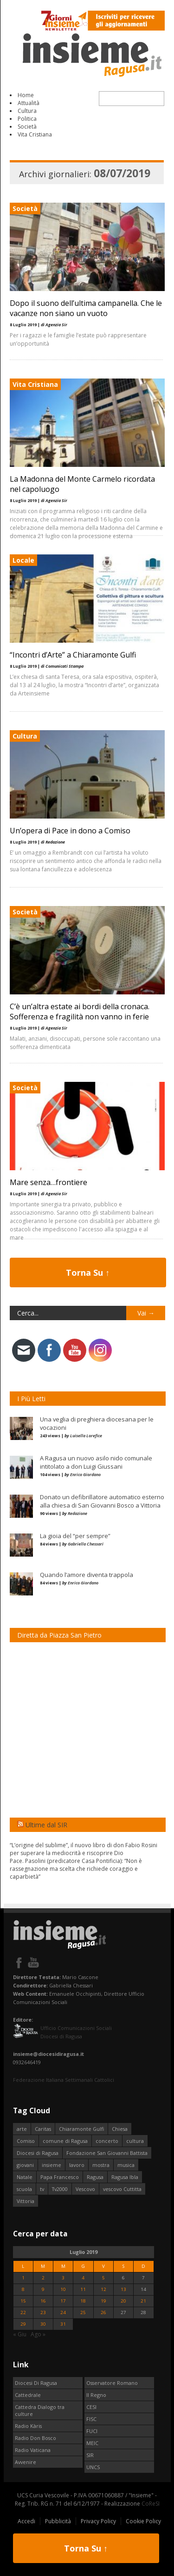  I want to click on 25 [Articoli pubblicati in 25 July 2019], so click(83, 2312).